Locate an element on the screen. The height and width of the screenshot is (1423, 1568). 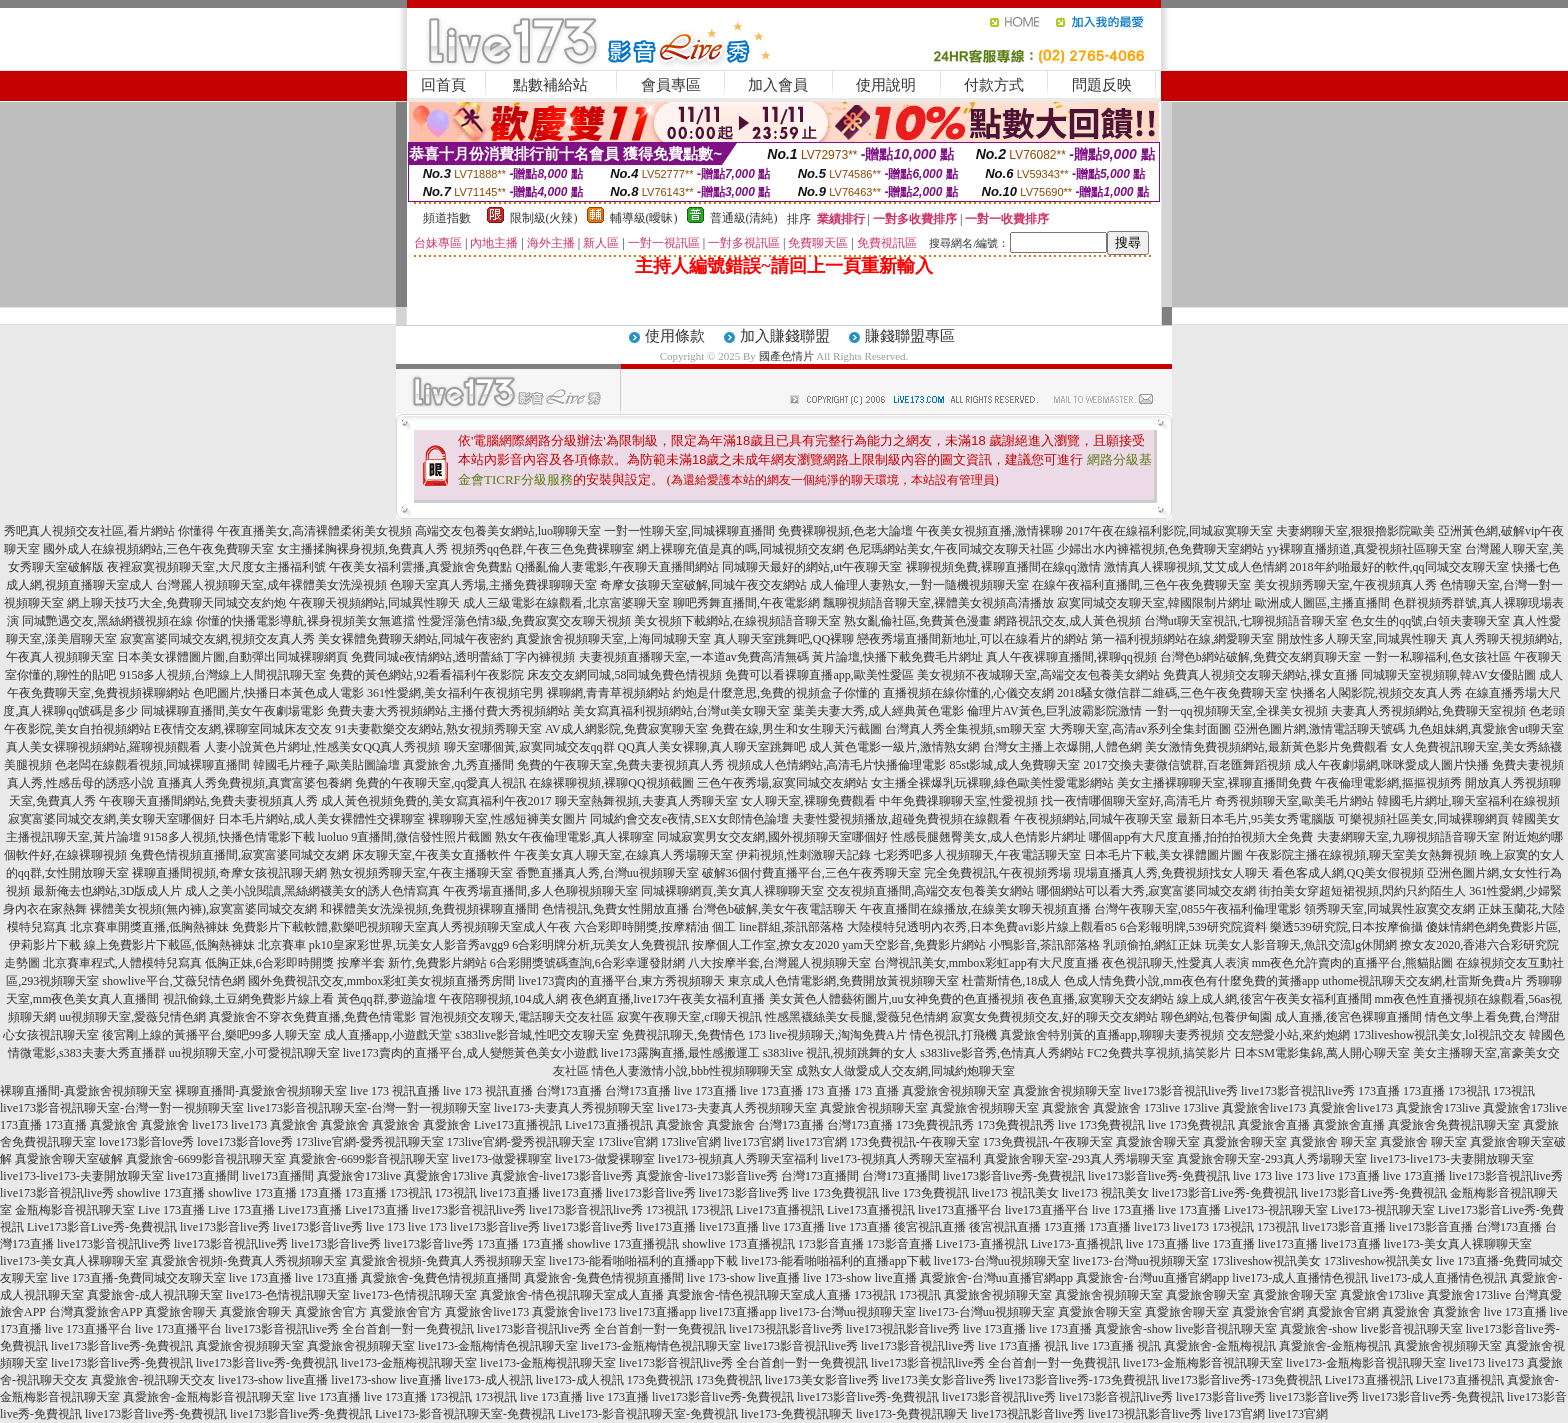
一對一qq視頻聊天室,全祼美女視頻 is located at coordinates (1236, 711).